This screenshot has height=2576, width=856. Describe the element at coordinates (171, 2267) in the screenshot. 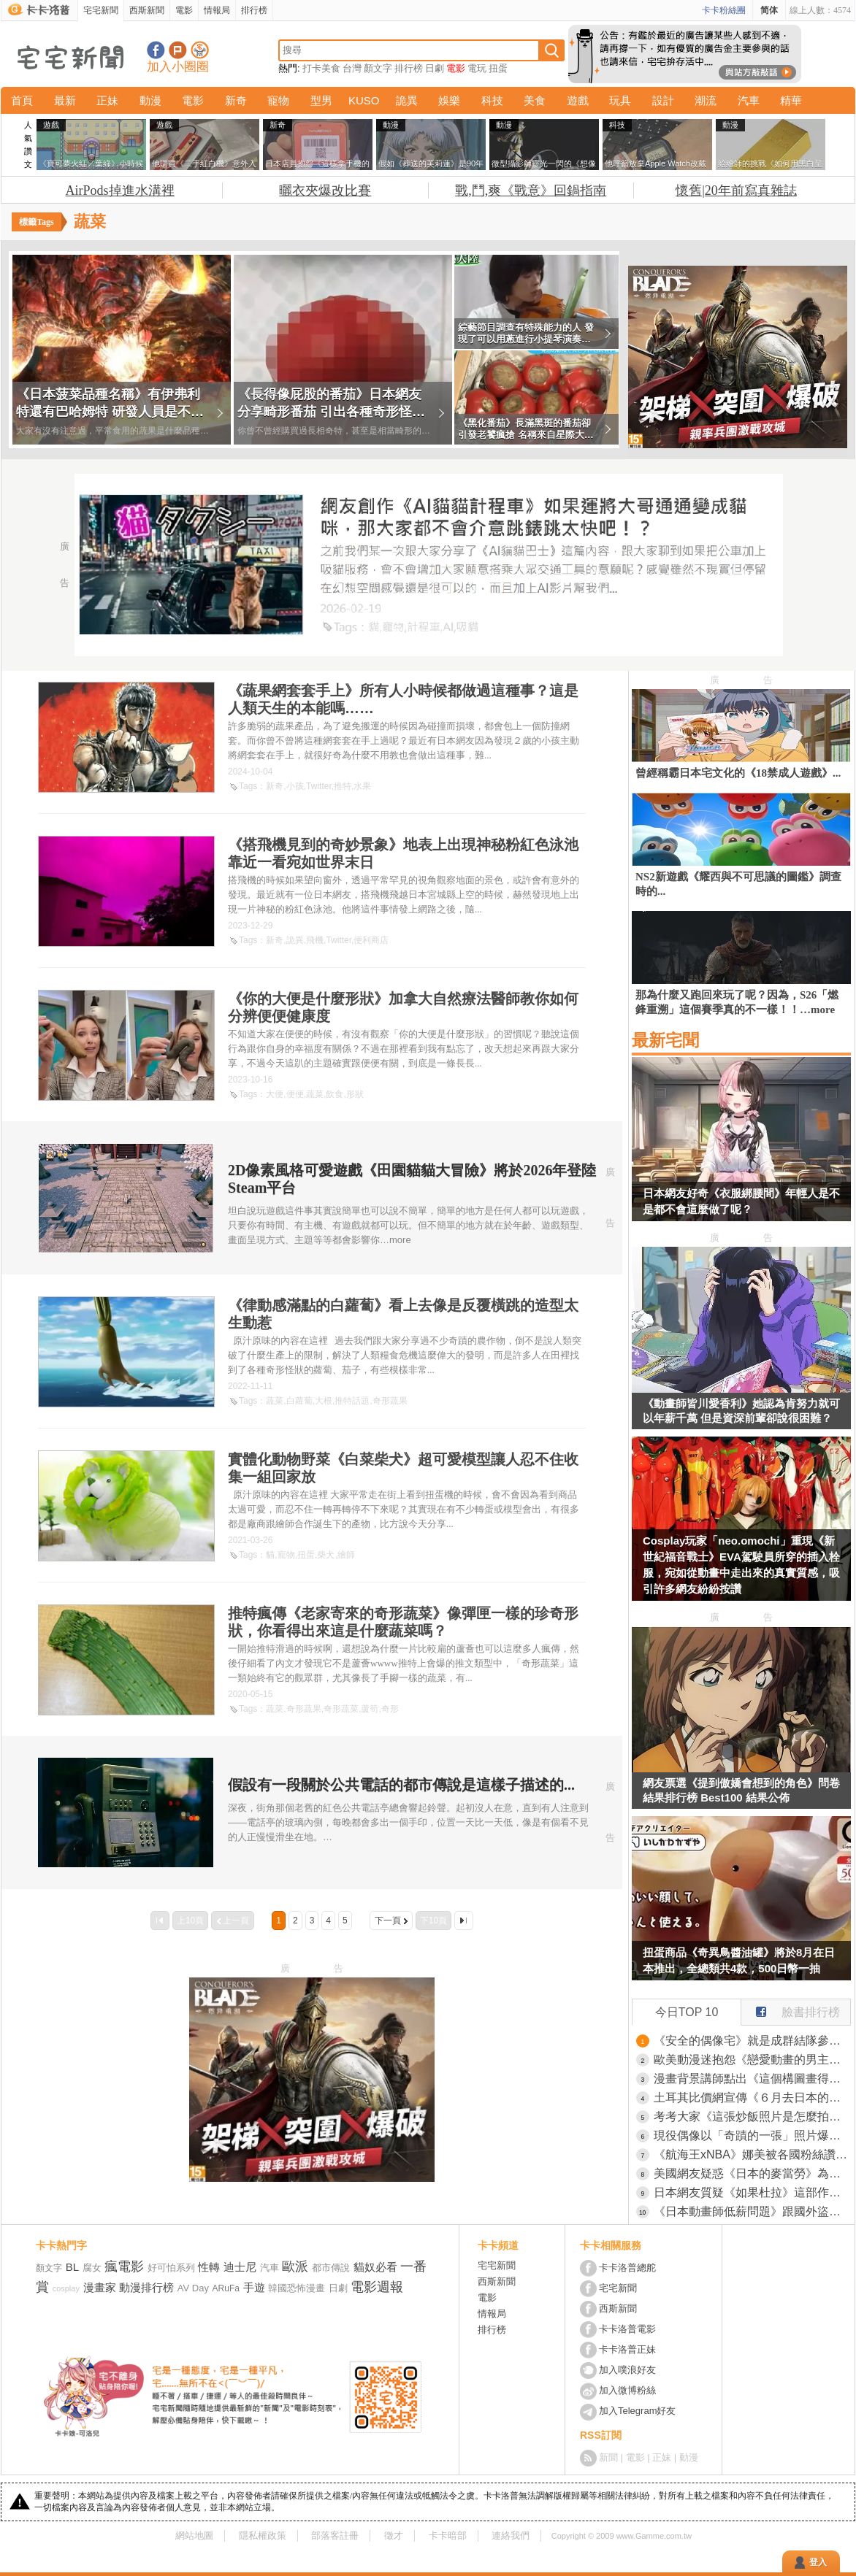

I see `好可怕系列` at that location.